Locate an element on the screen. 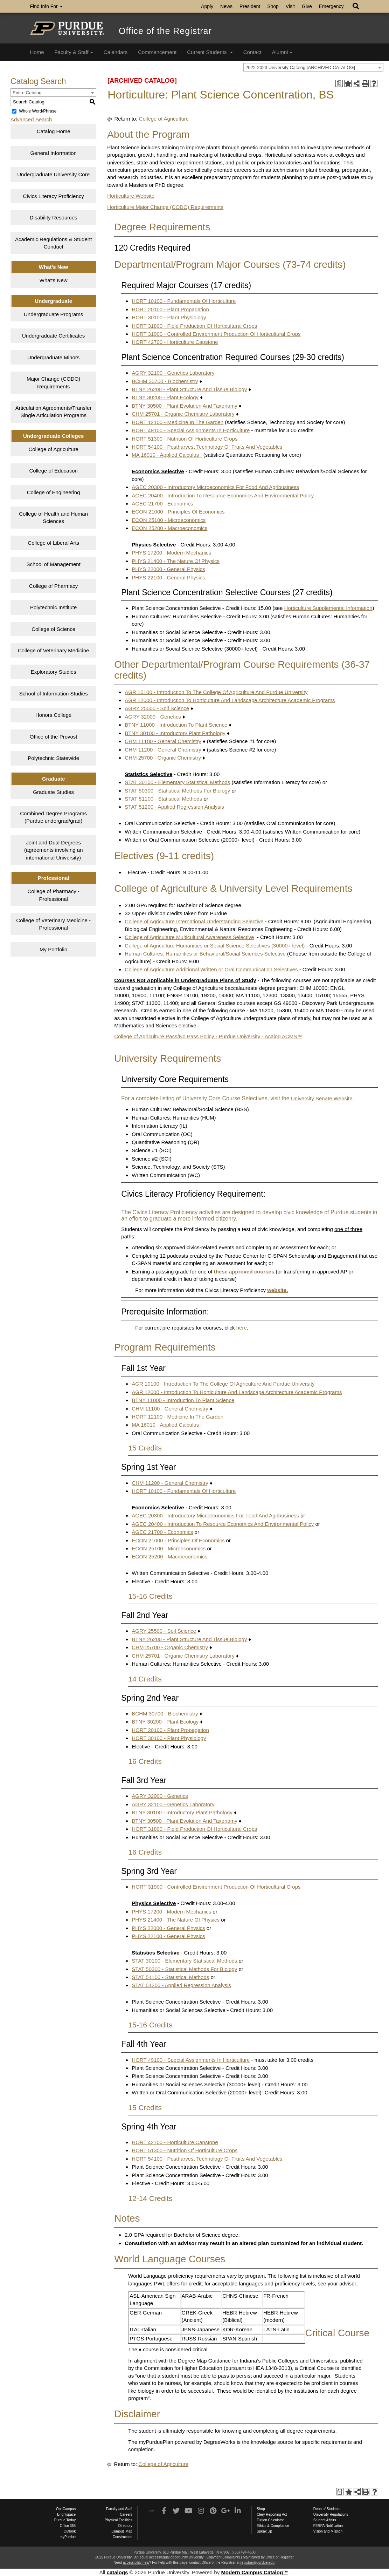  BTNY 30200 - Plant Ecology [View course details for BTNY 30200 - Plant Ecology] is located at coordinates (165, 397).